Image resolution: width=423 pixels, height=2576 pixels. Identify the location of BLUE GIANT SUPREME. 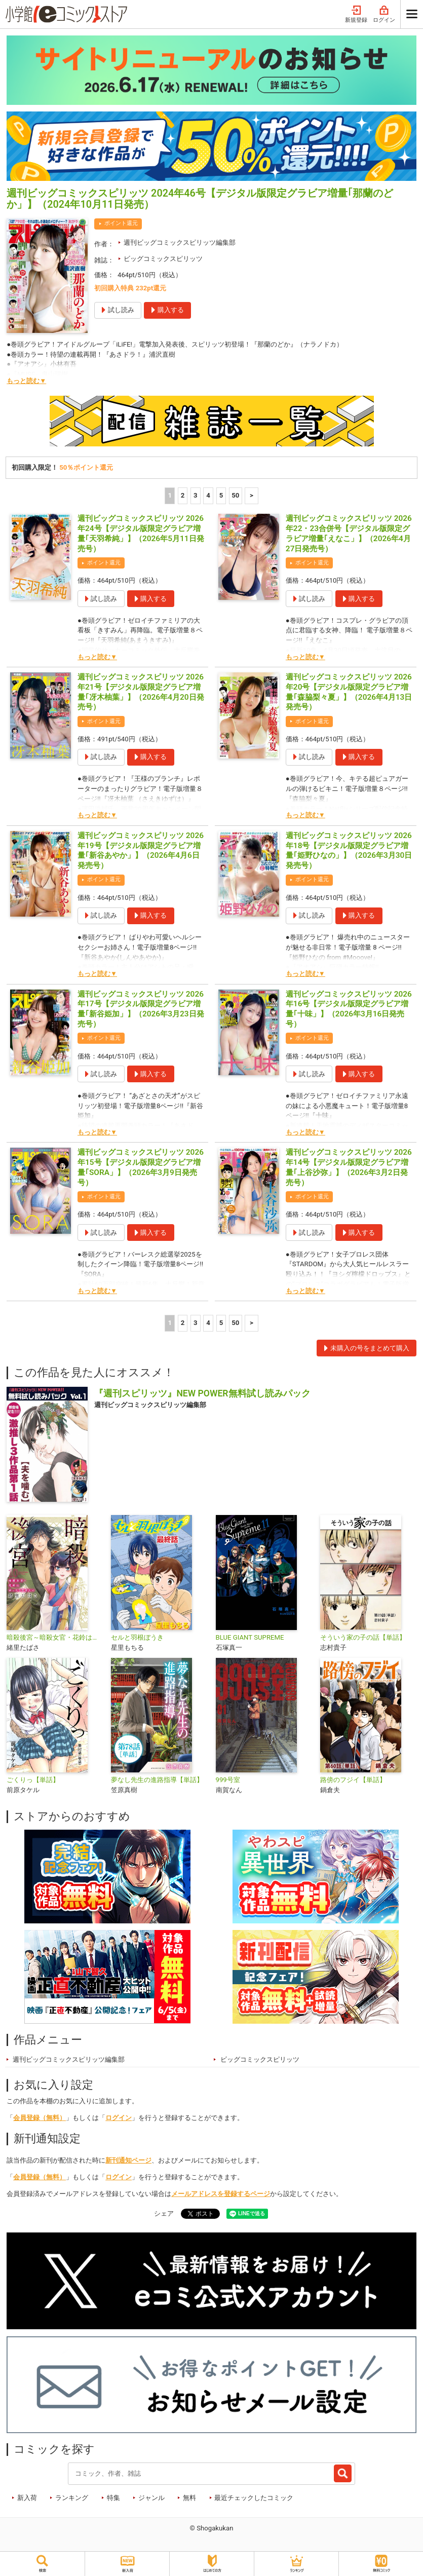
(250, 1637).